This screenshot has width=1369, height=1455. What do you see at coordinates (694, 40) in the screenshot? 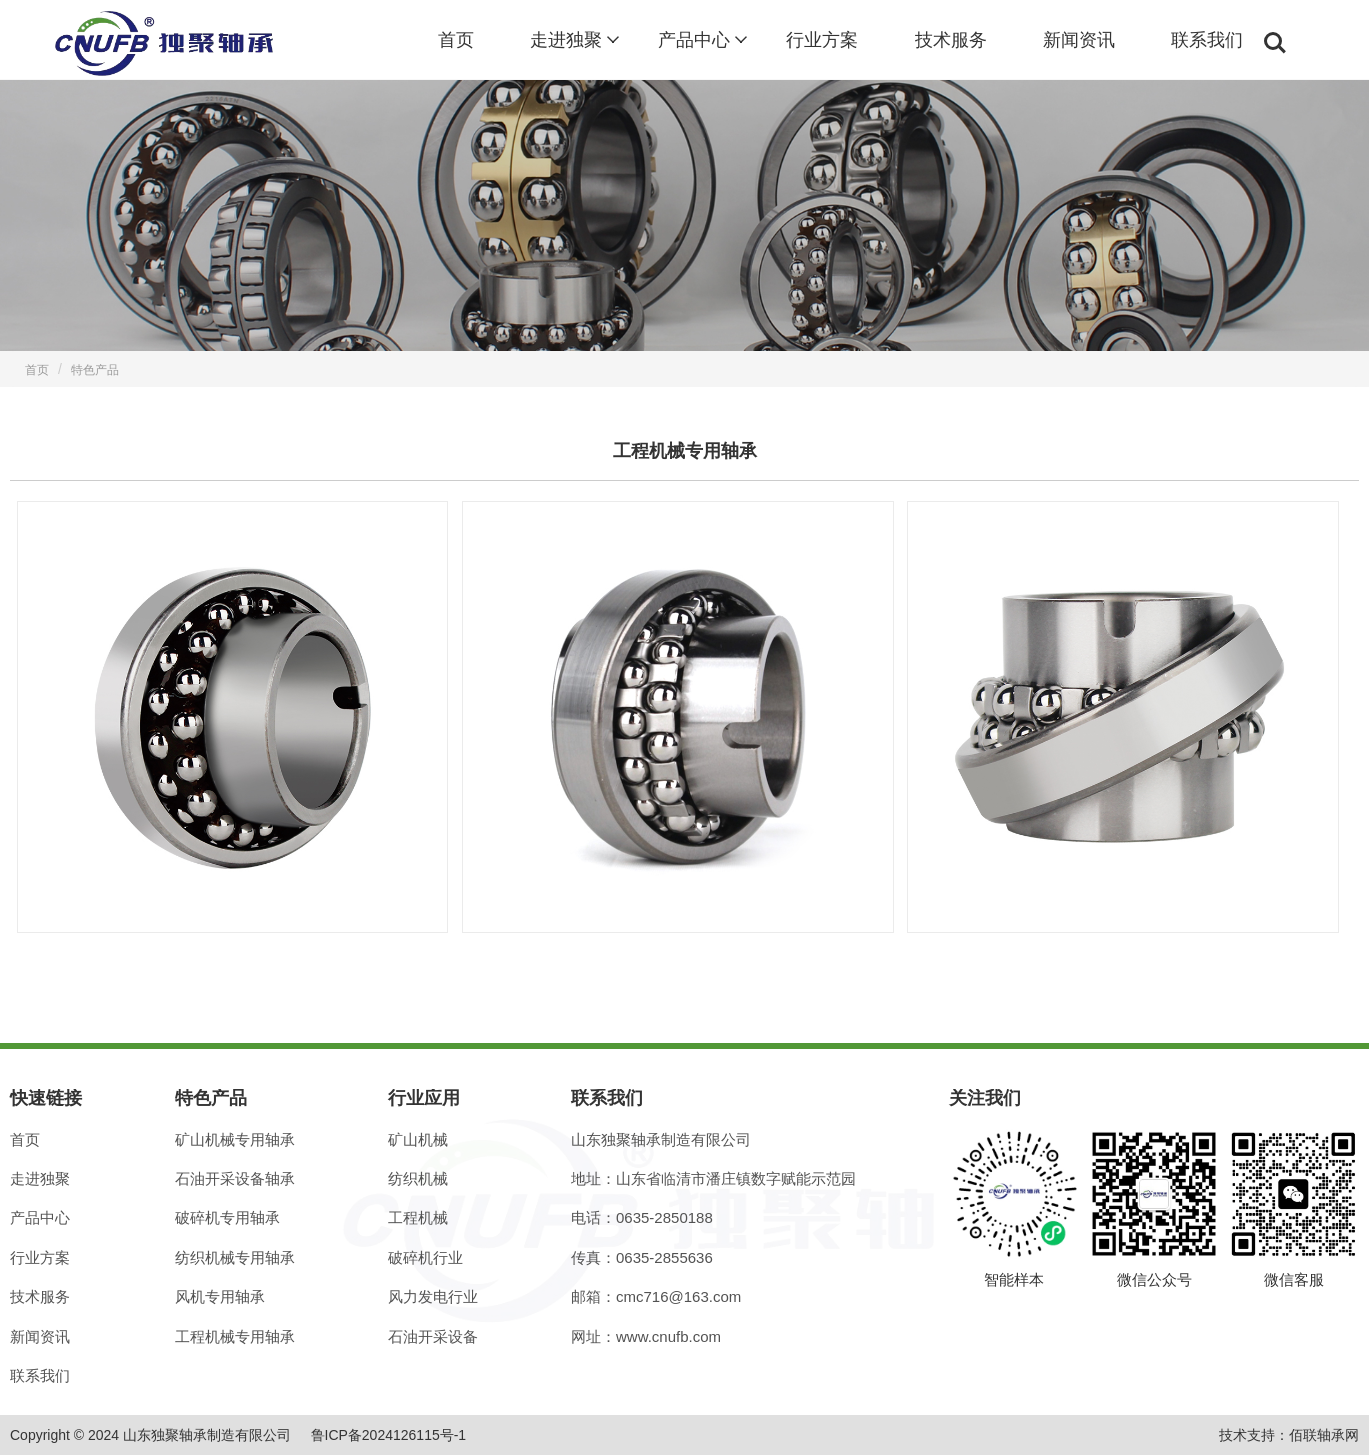
I see `产品中心` at bounding box center [694, 40].